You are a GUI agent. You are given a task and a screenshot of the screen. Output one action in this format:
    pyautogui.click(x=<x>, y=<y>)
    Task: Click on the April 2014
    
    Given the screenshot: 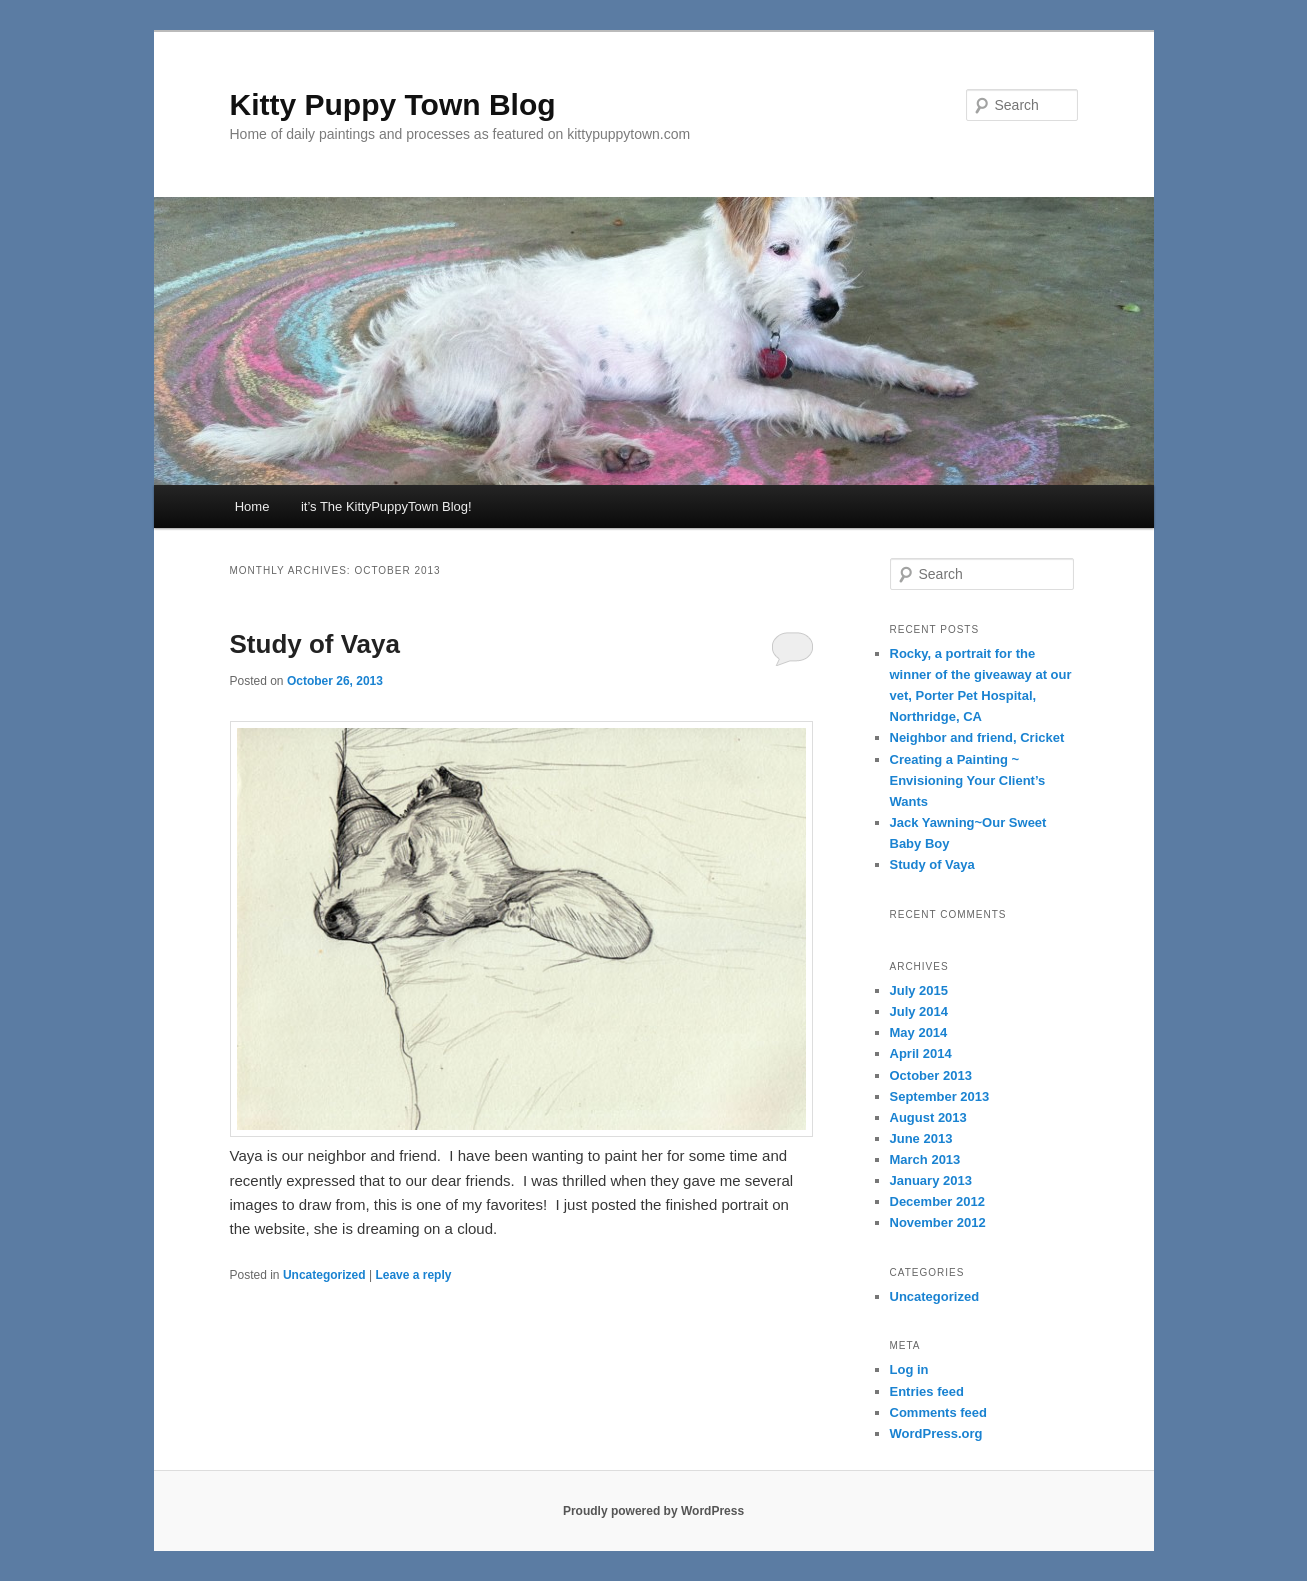 What is the action you would take?
    pyautogui.click(x=921, y=1053)
    